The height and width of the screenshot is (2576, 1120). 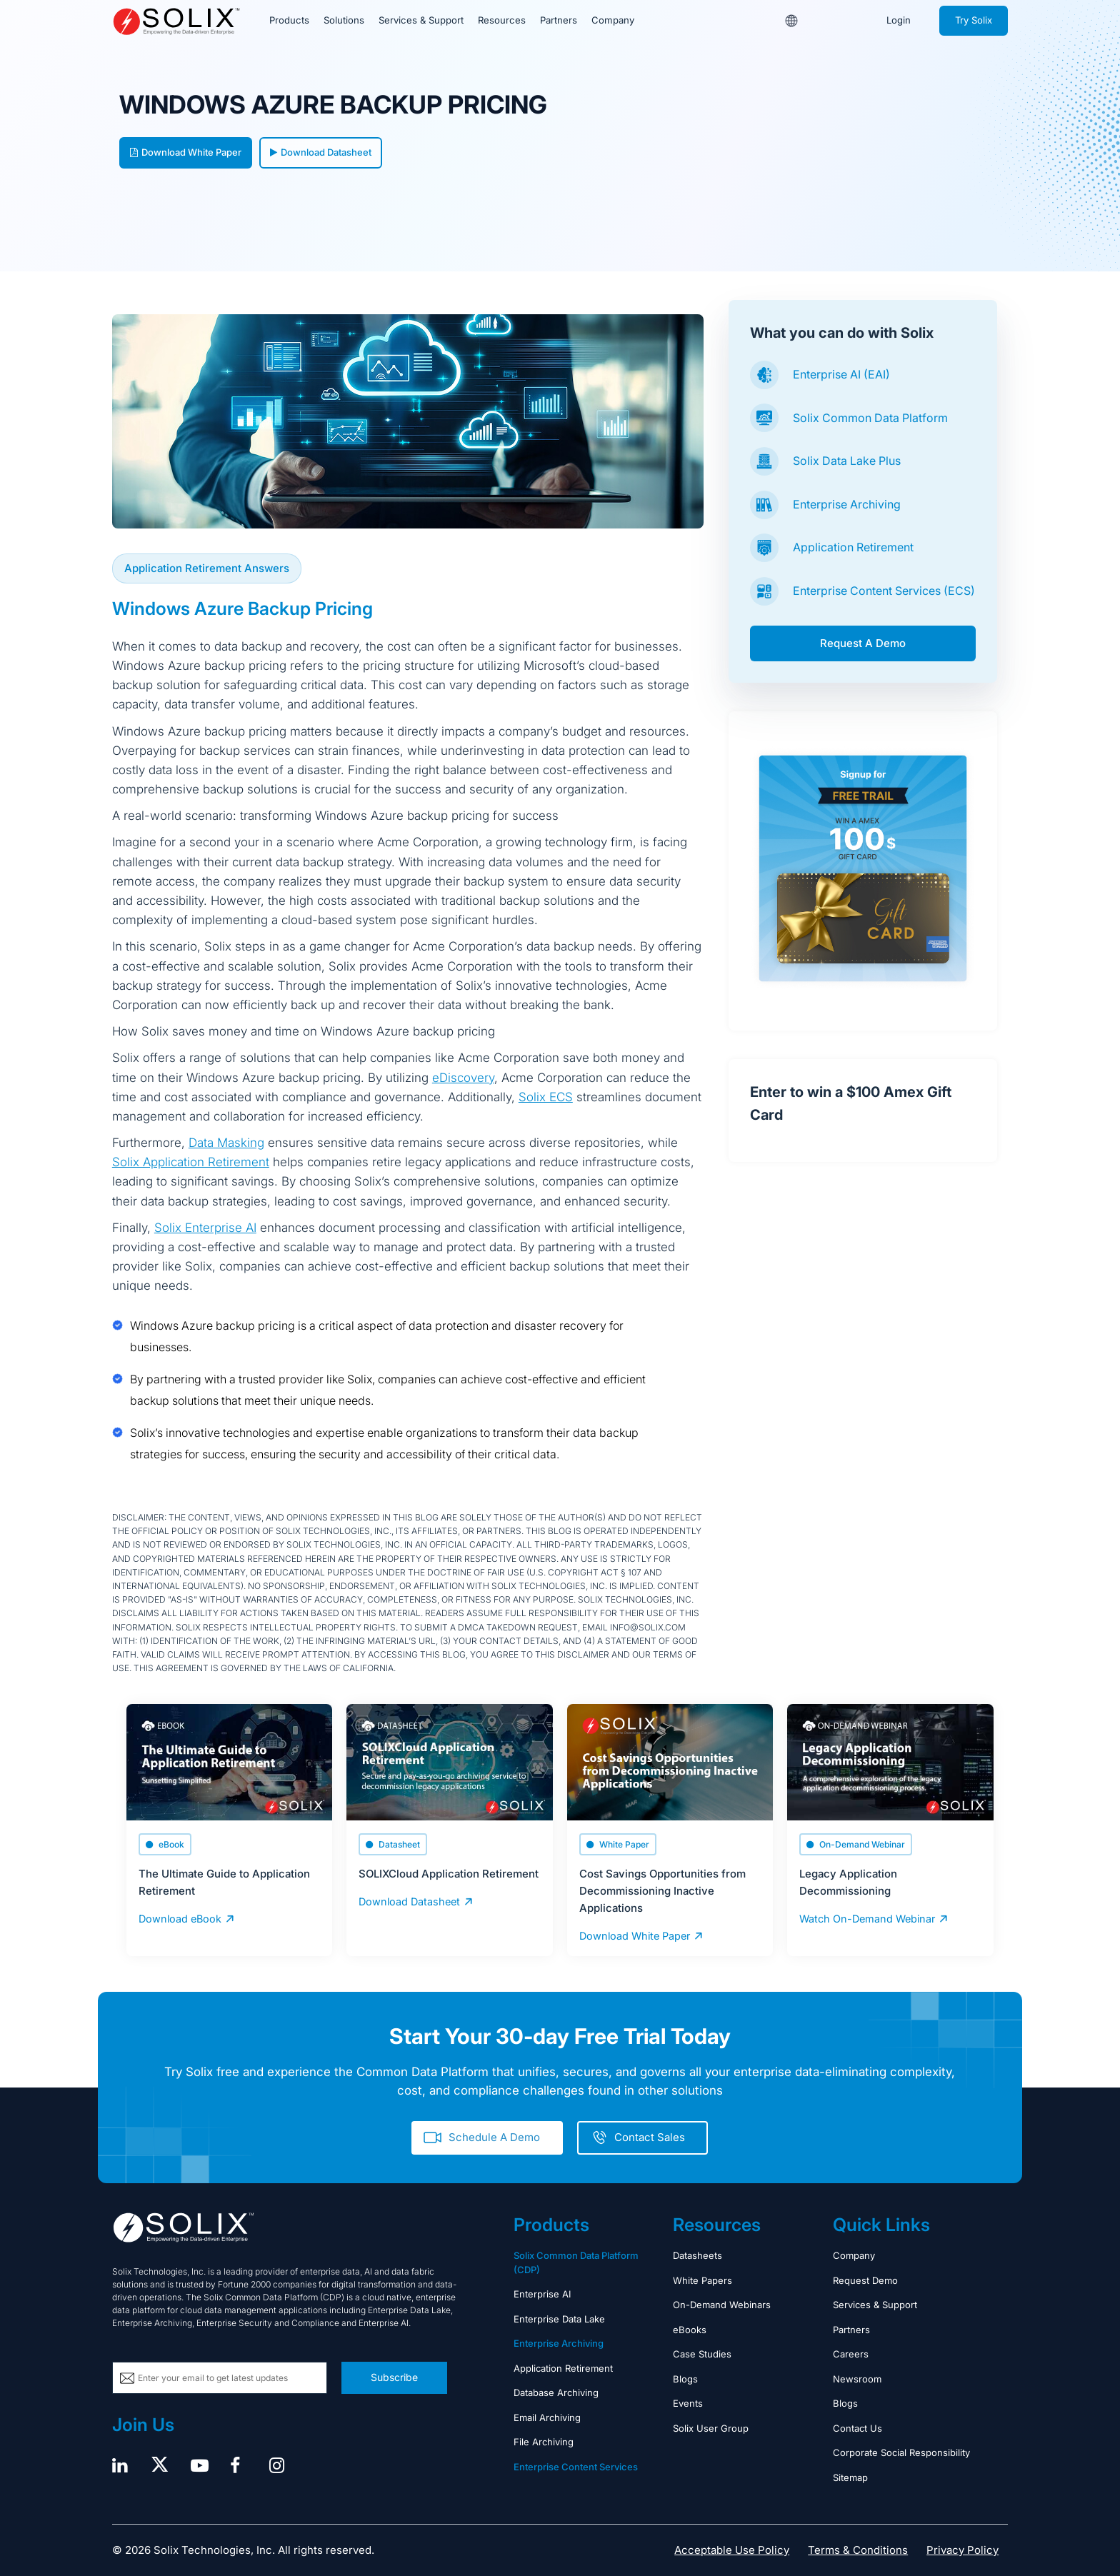 What do you see at coordinates (500, 20) in the screenshot?
I see `Resources` at bounding box center [500, 20].